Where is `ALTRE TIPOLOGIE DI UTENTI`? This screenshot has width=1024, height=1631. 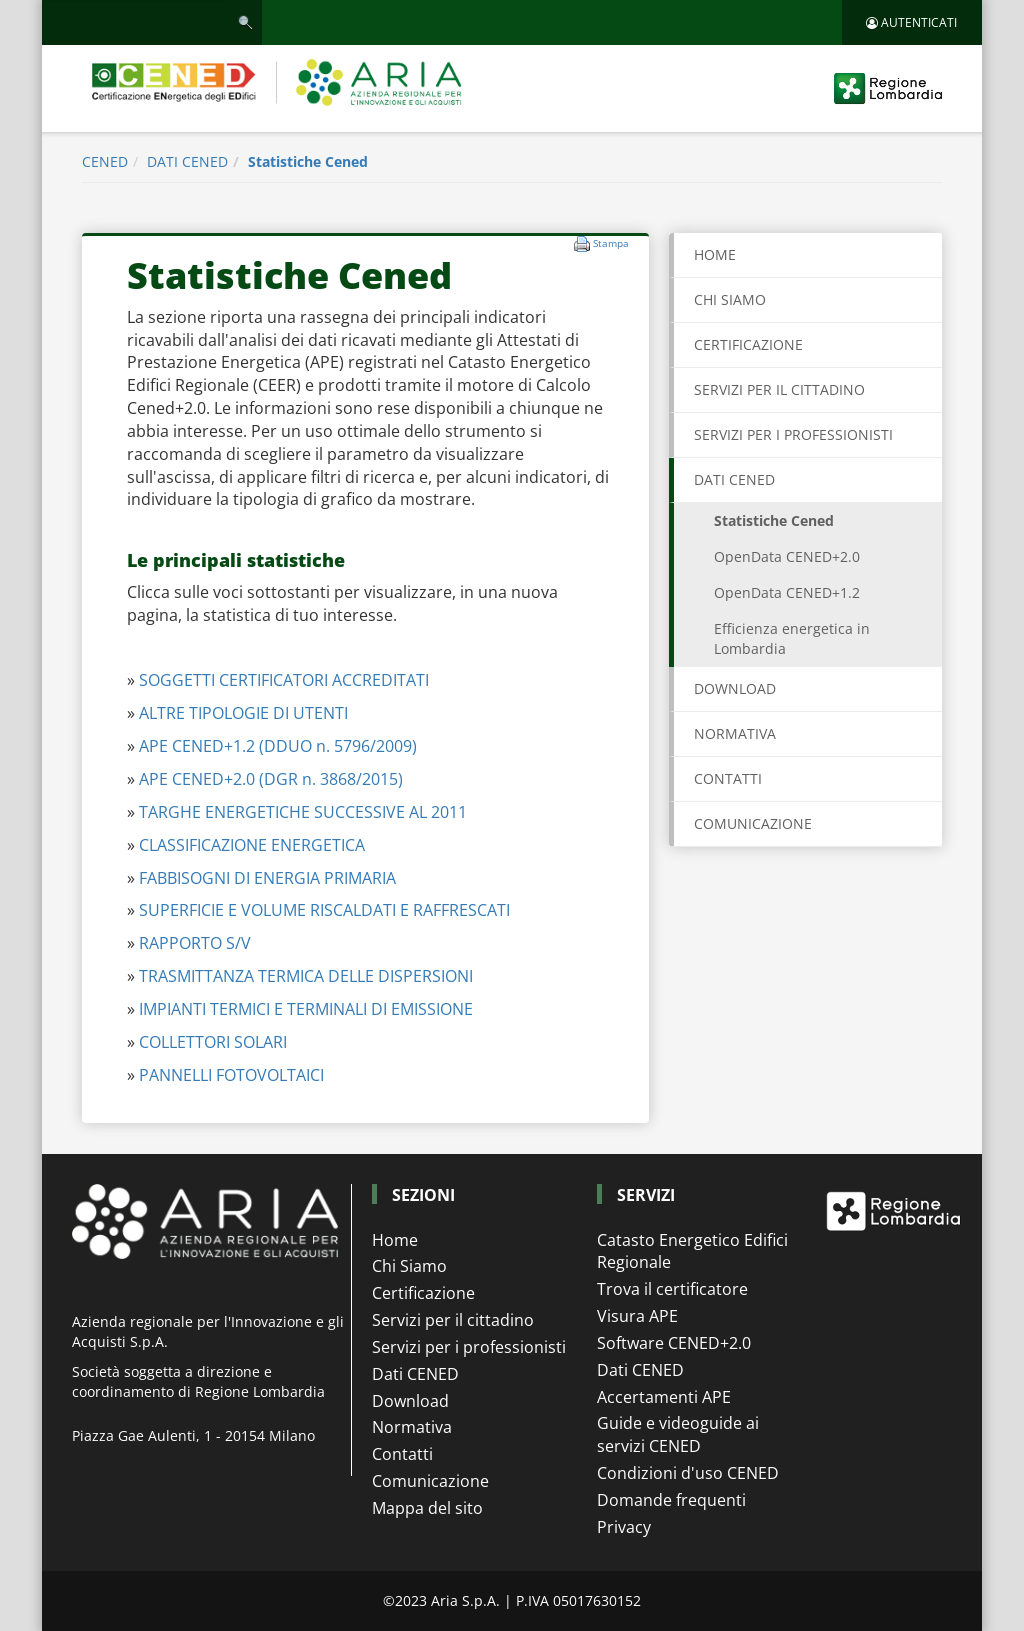 ALTRE TIPOLOGIE DI UTENTI is located at coordinates (243, 713).